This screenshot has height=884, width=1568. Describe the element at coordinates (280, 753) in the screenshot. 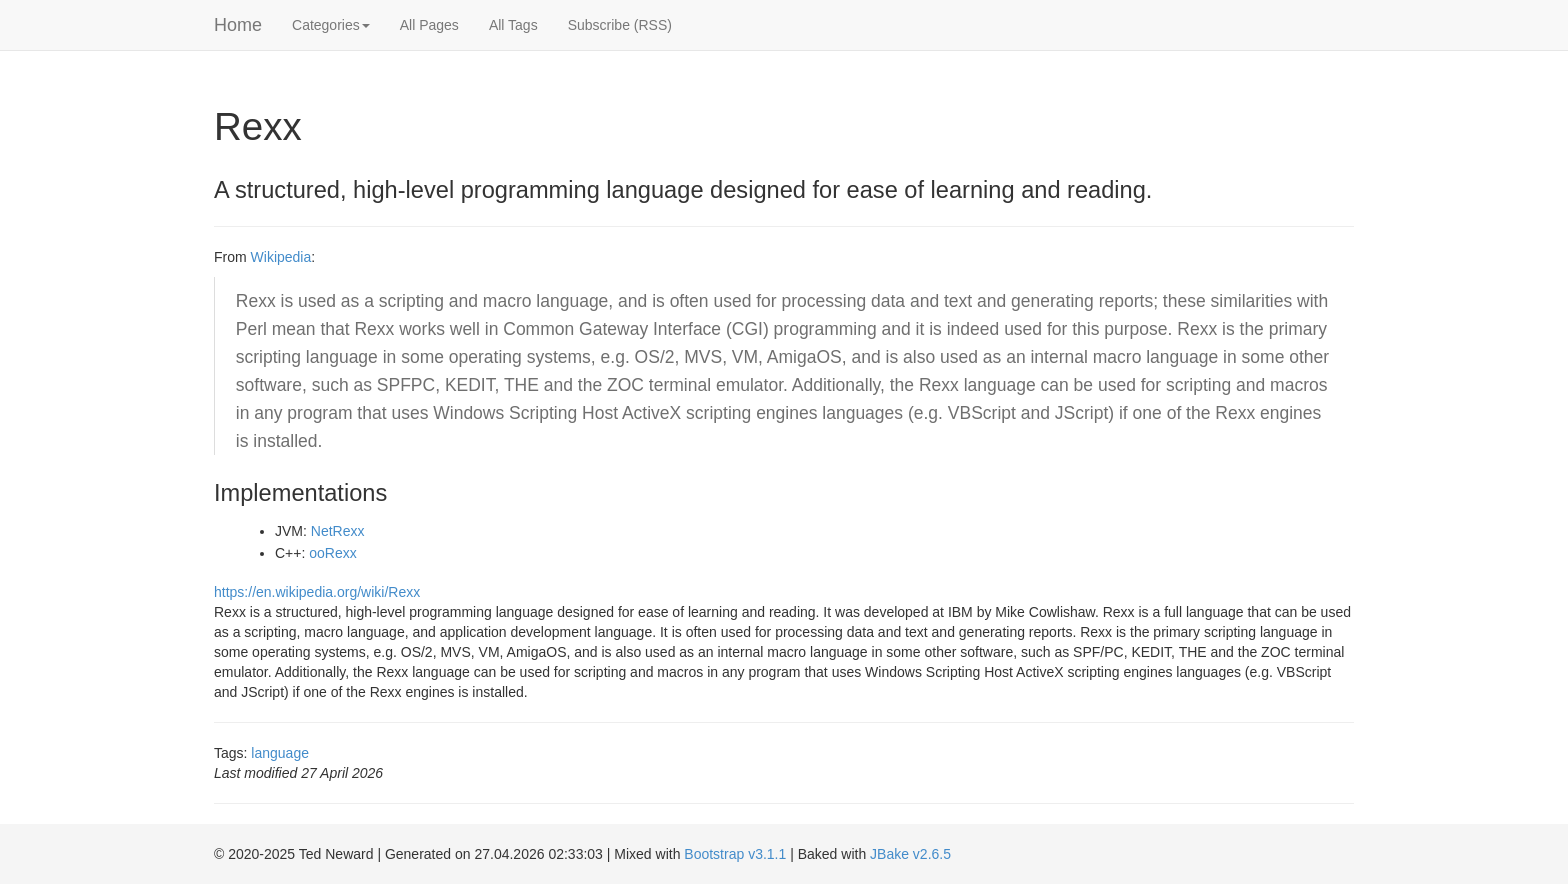

I see `language` at that location.